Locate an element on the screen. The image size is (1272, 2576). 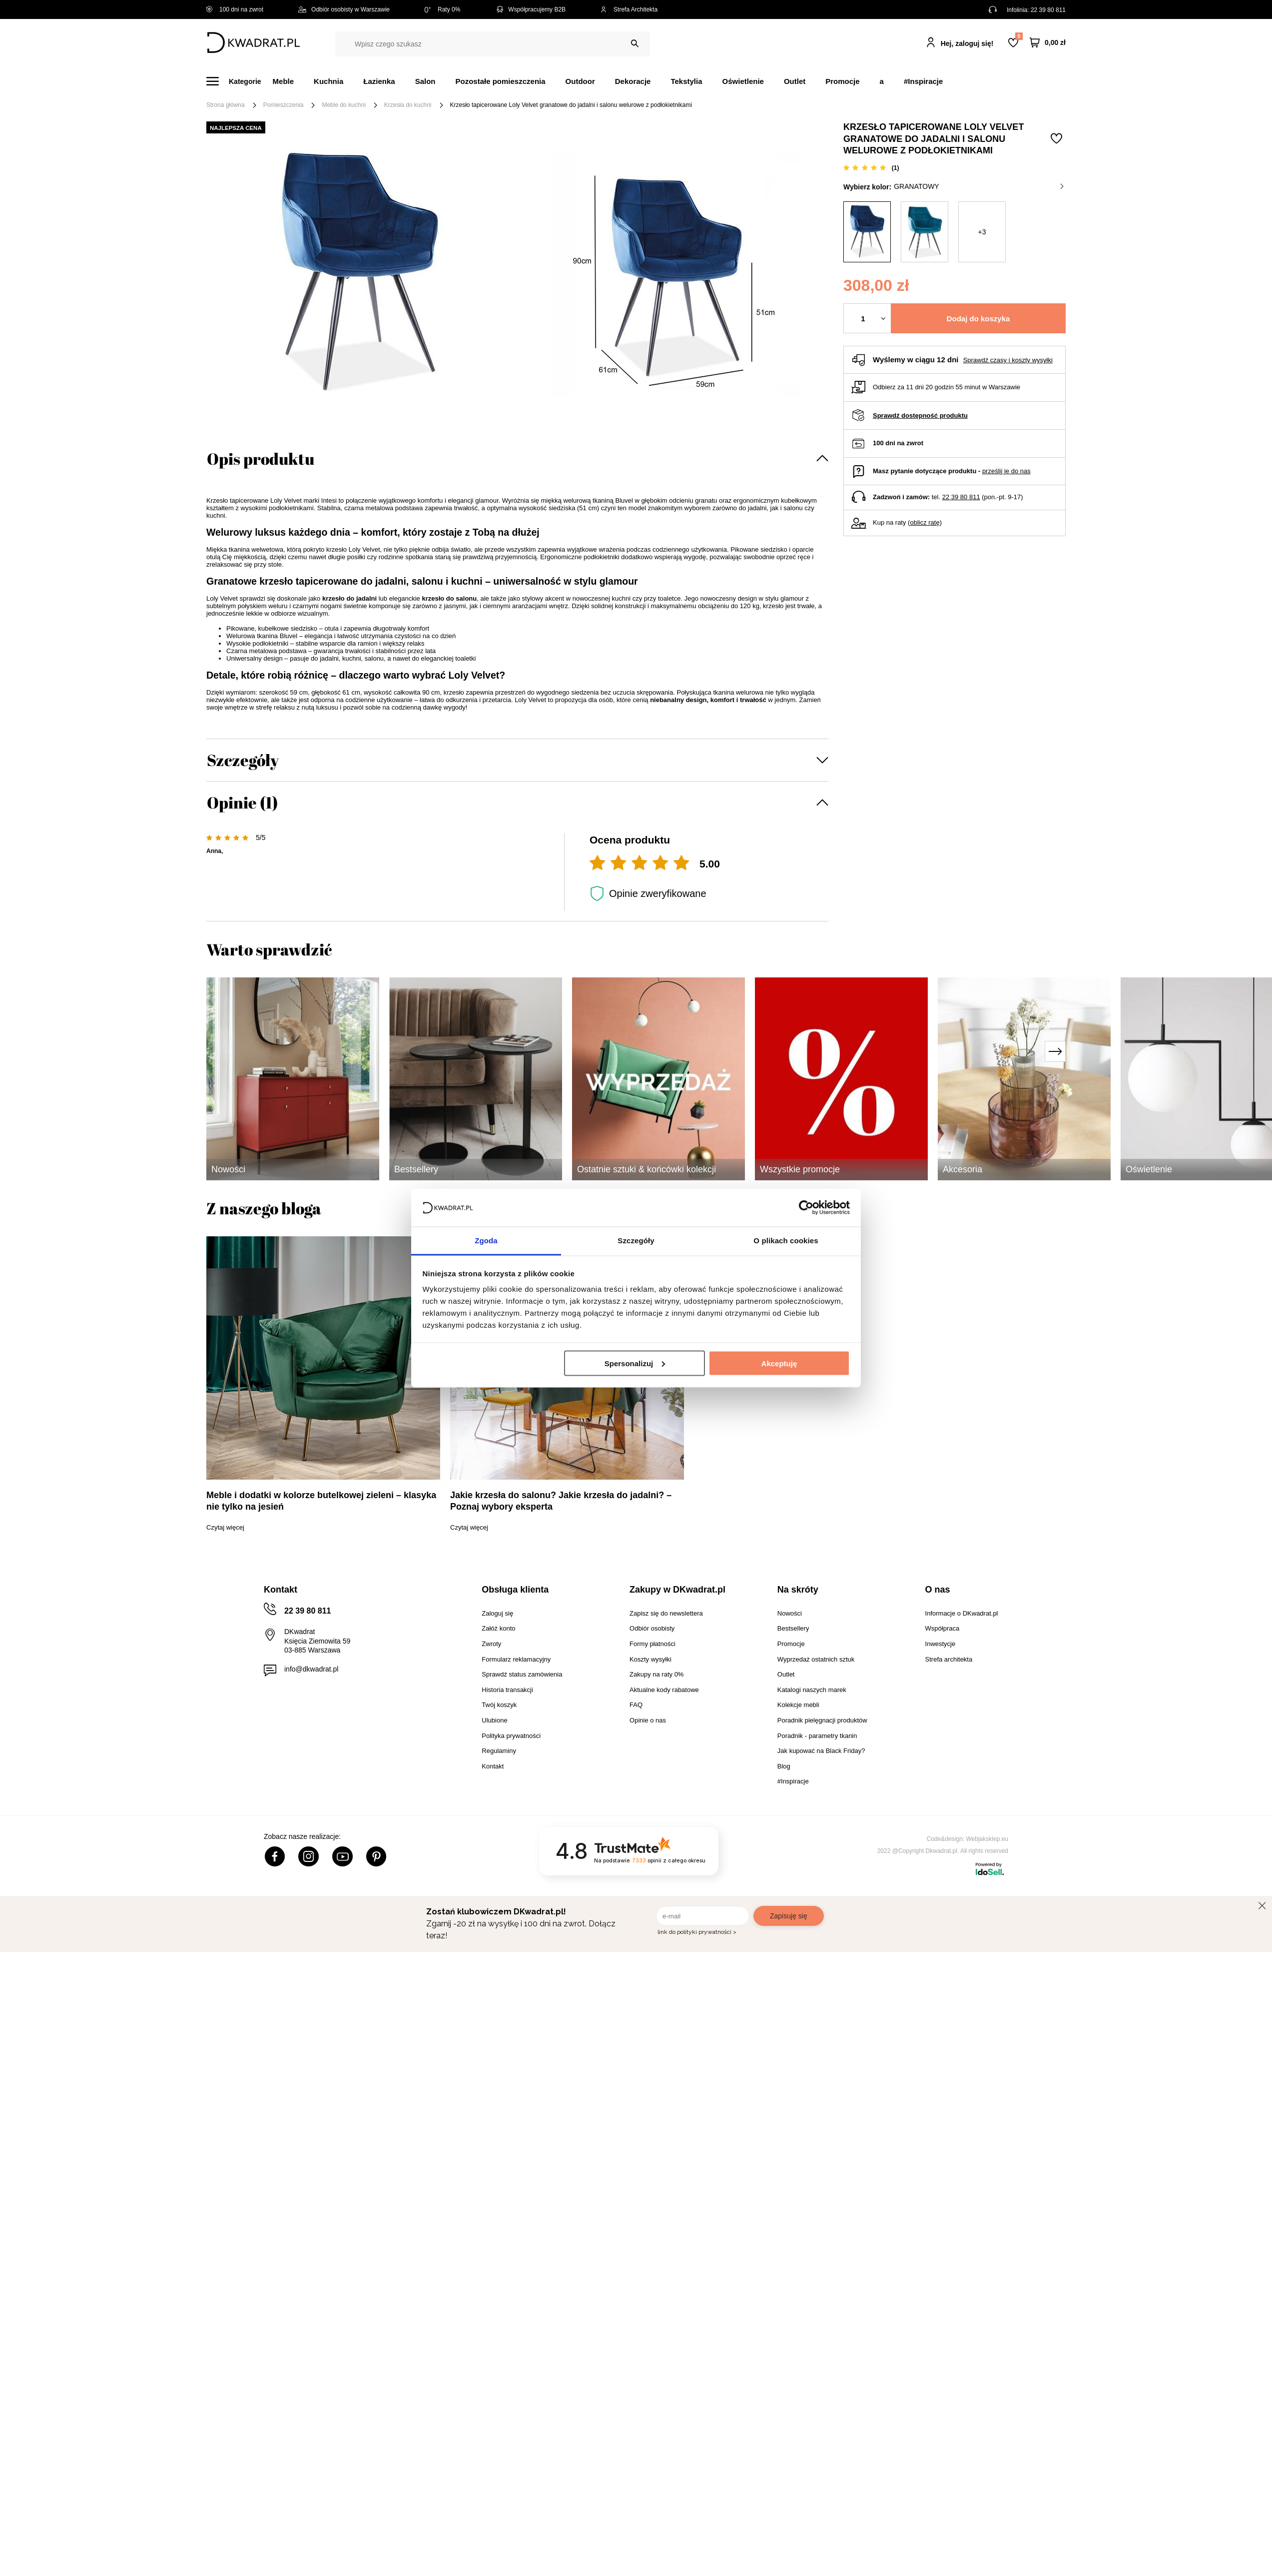
Akceptuję is located at coordinates (779, 1363).